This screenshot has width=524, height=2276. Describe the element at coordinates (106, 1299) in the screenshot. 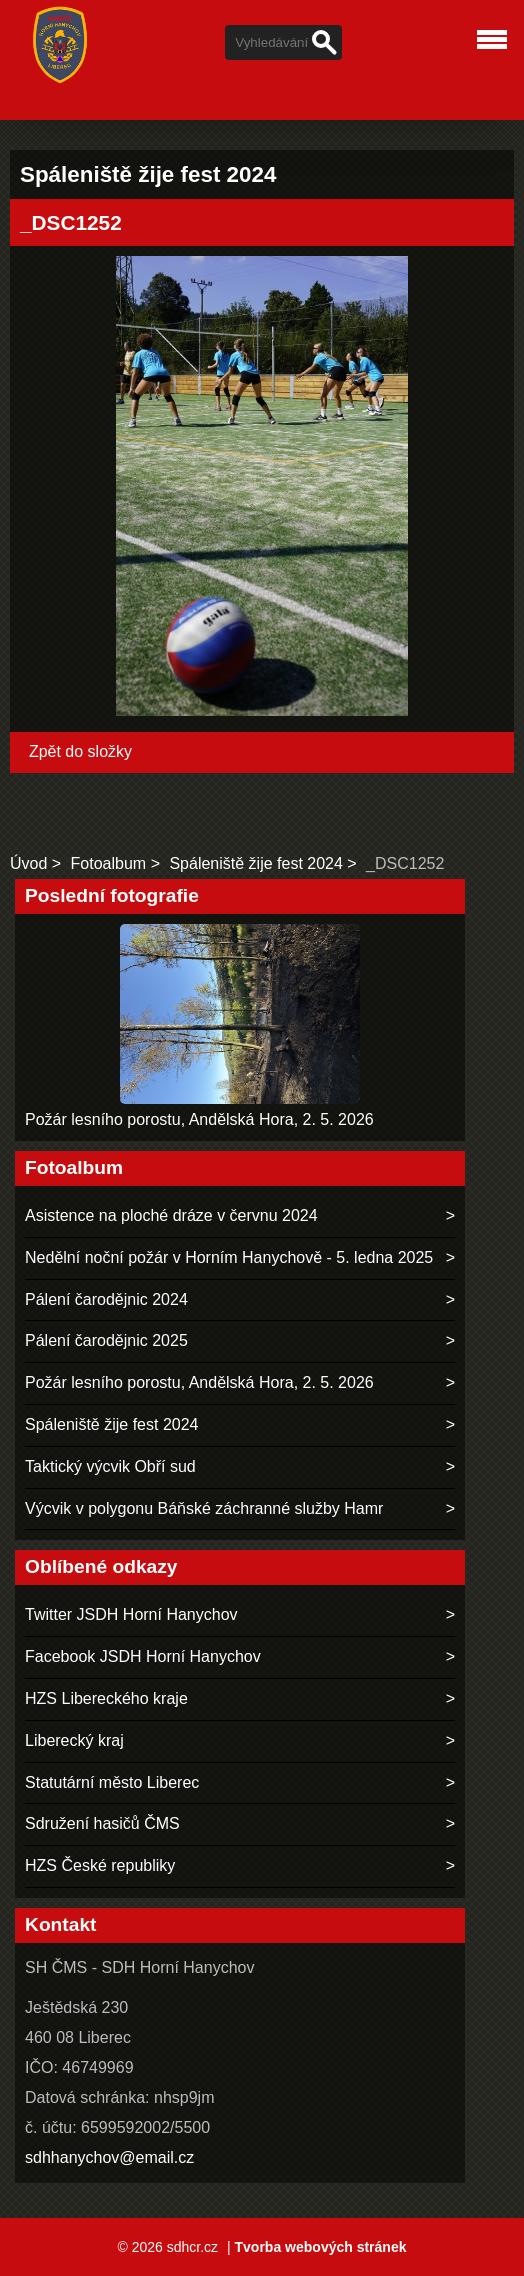

I see `Pálení čarodějnic 2024` at that location.